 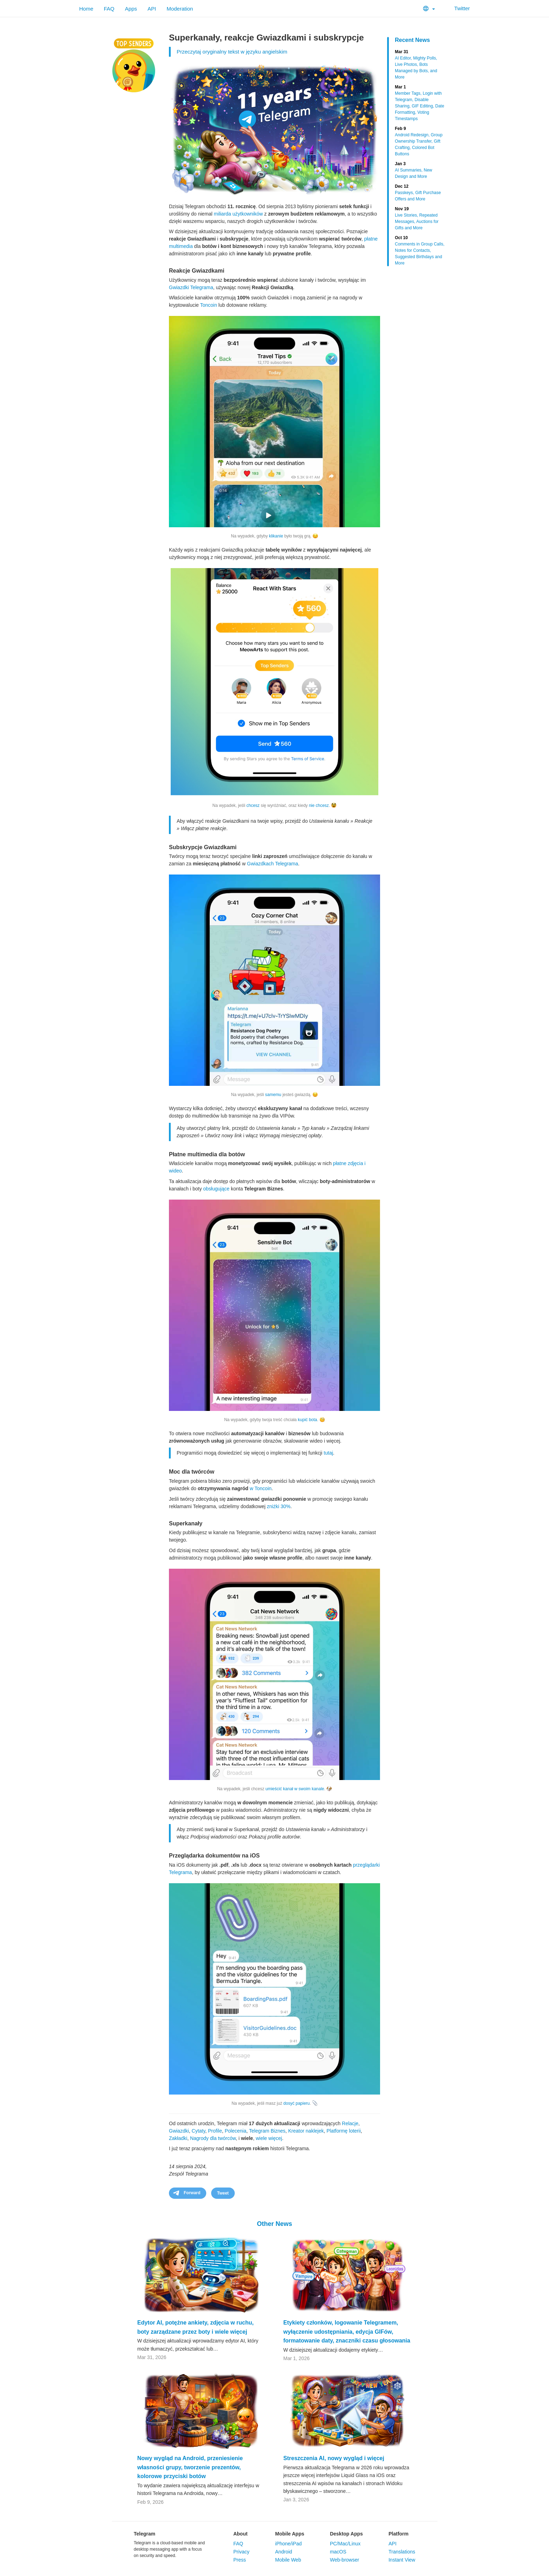 I want to click on Tweet, so click(x=223, y=2193).